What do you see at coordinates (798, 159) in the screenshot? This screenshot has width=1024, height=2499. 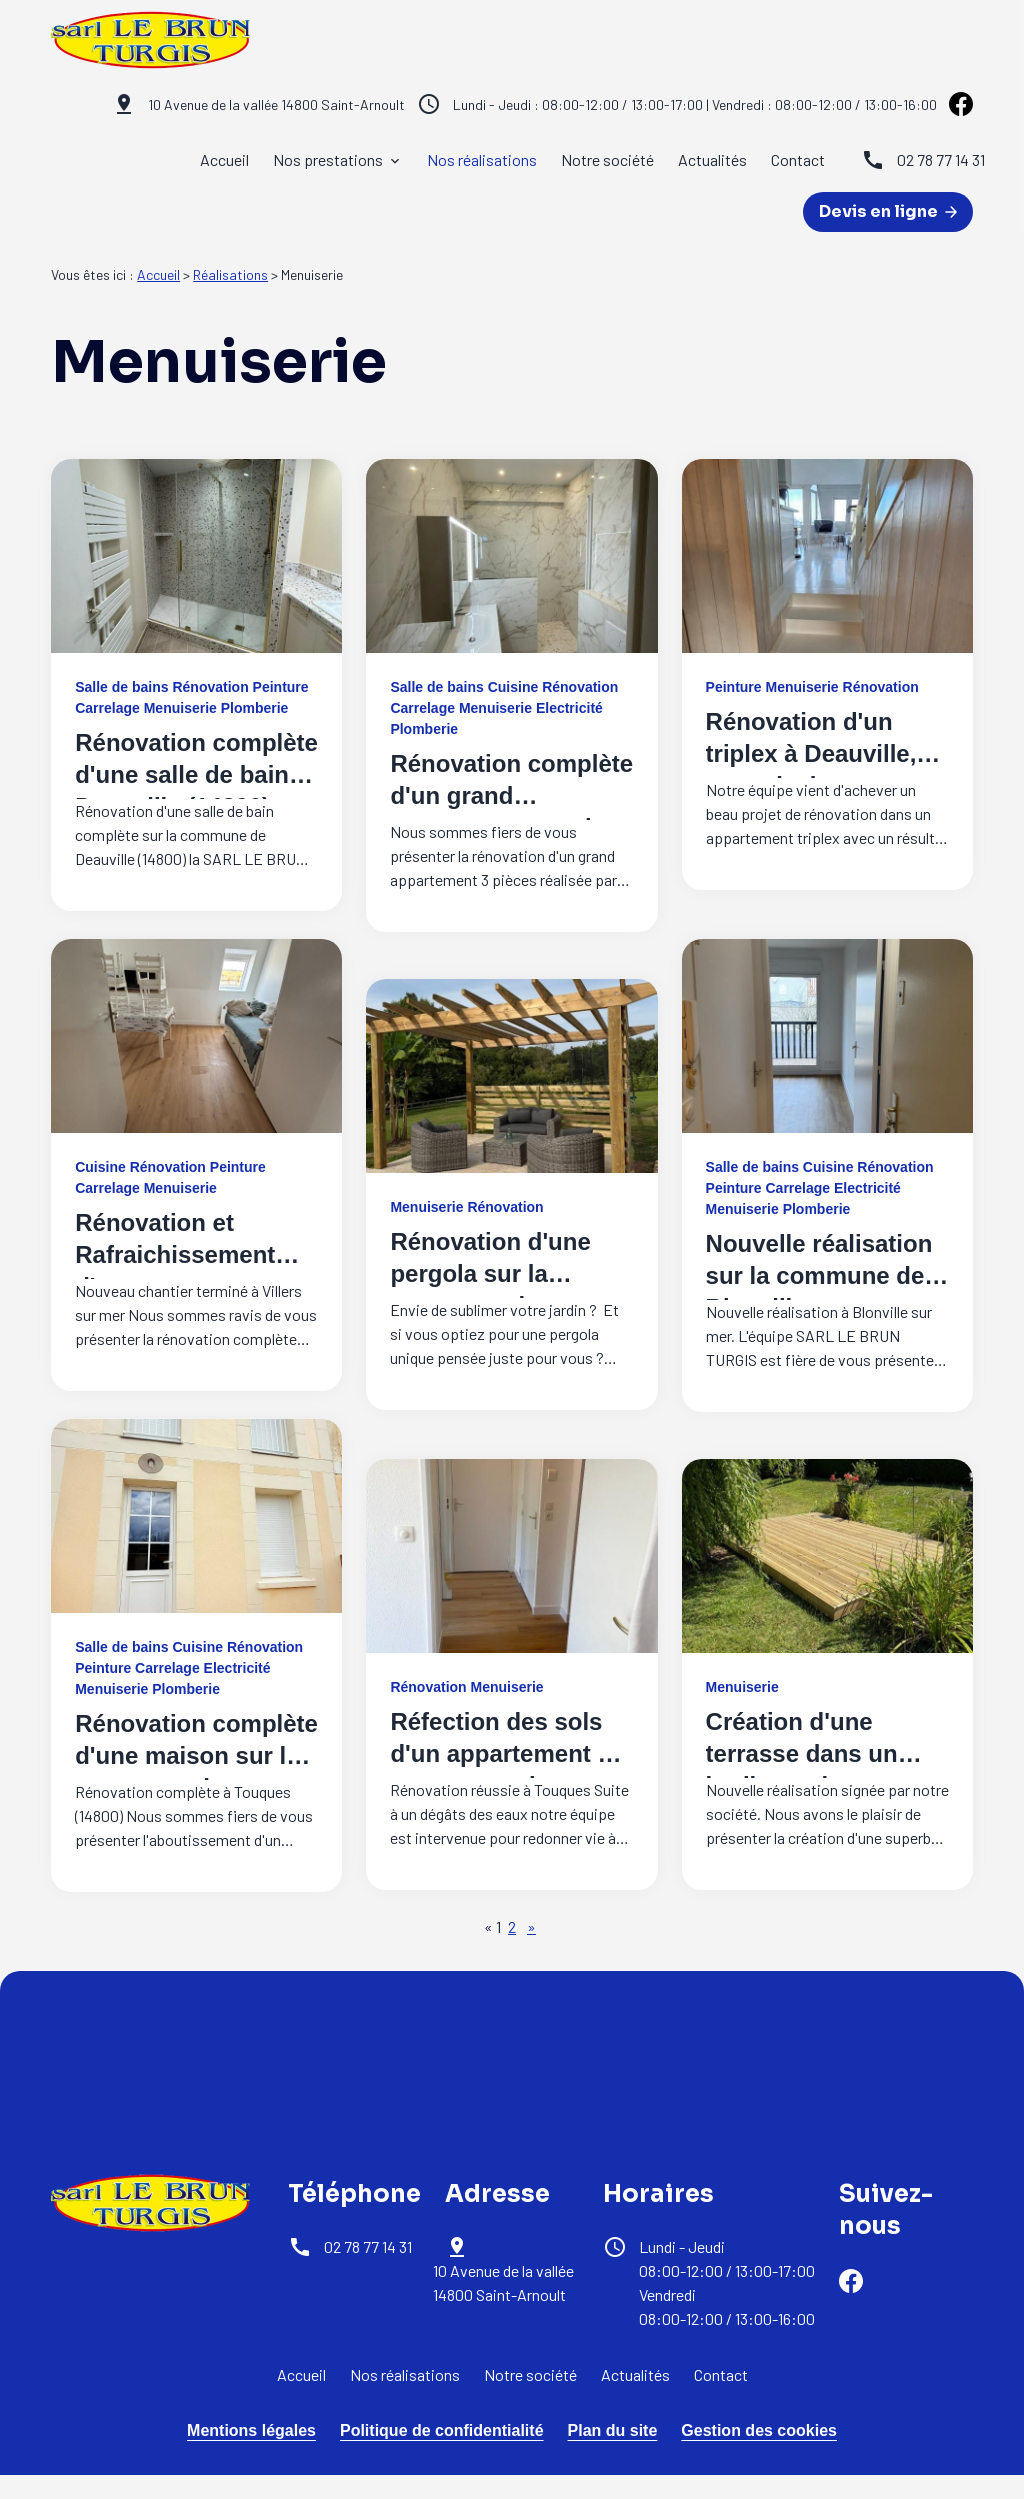 I see `Contact` at bounding box center [798, 159].